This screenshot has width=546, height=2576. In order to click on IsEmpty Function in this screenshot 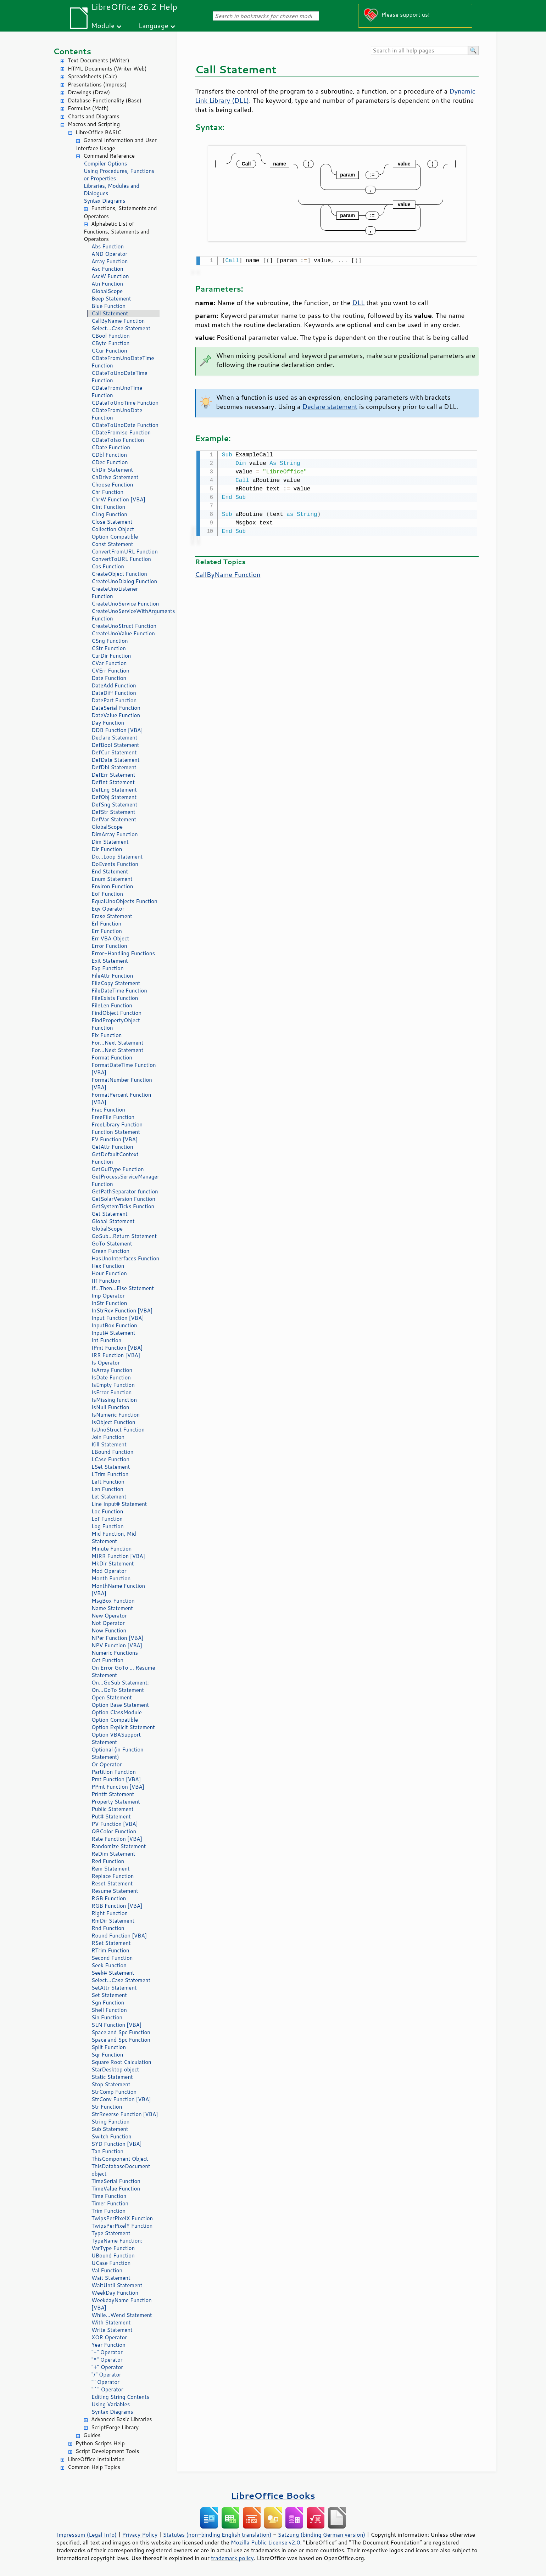, I will do `click(113, 1385)`.